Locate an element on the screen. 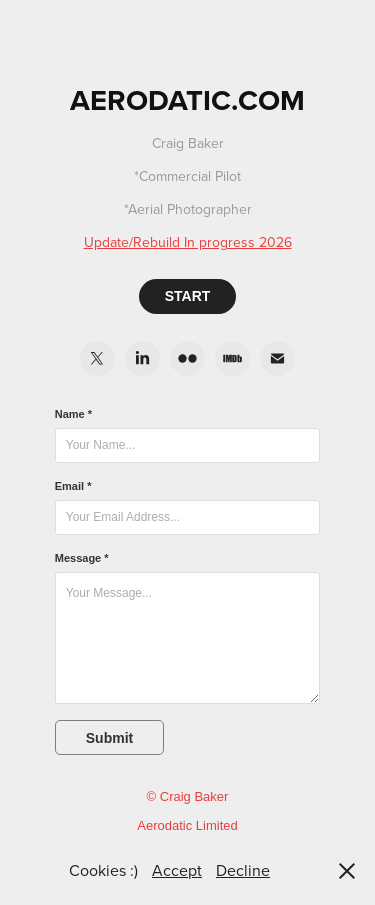 This screenshot has width=375, height=905. Decline is located at coordinates (243, 870).